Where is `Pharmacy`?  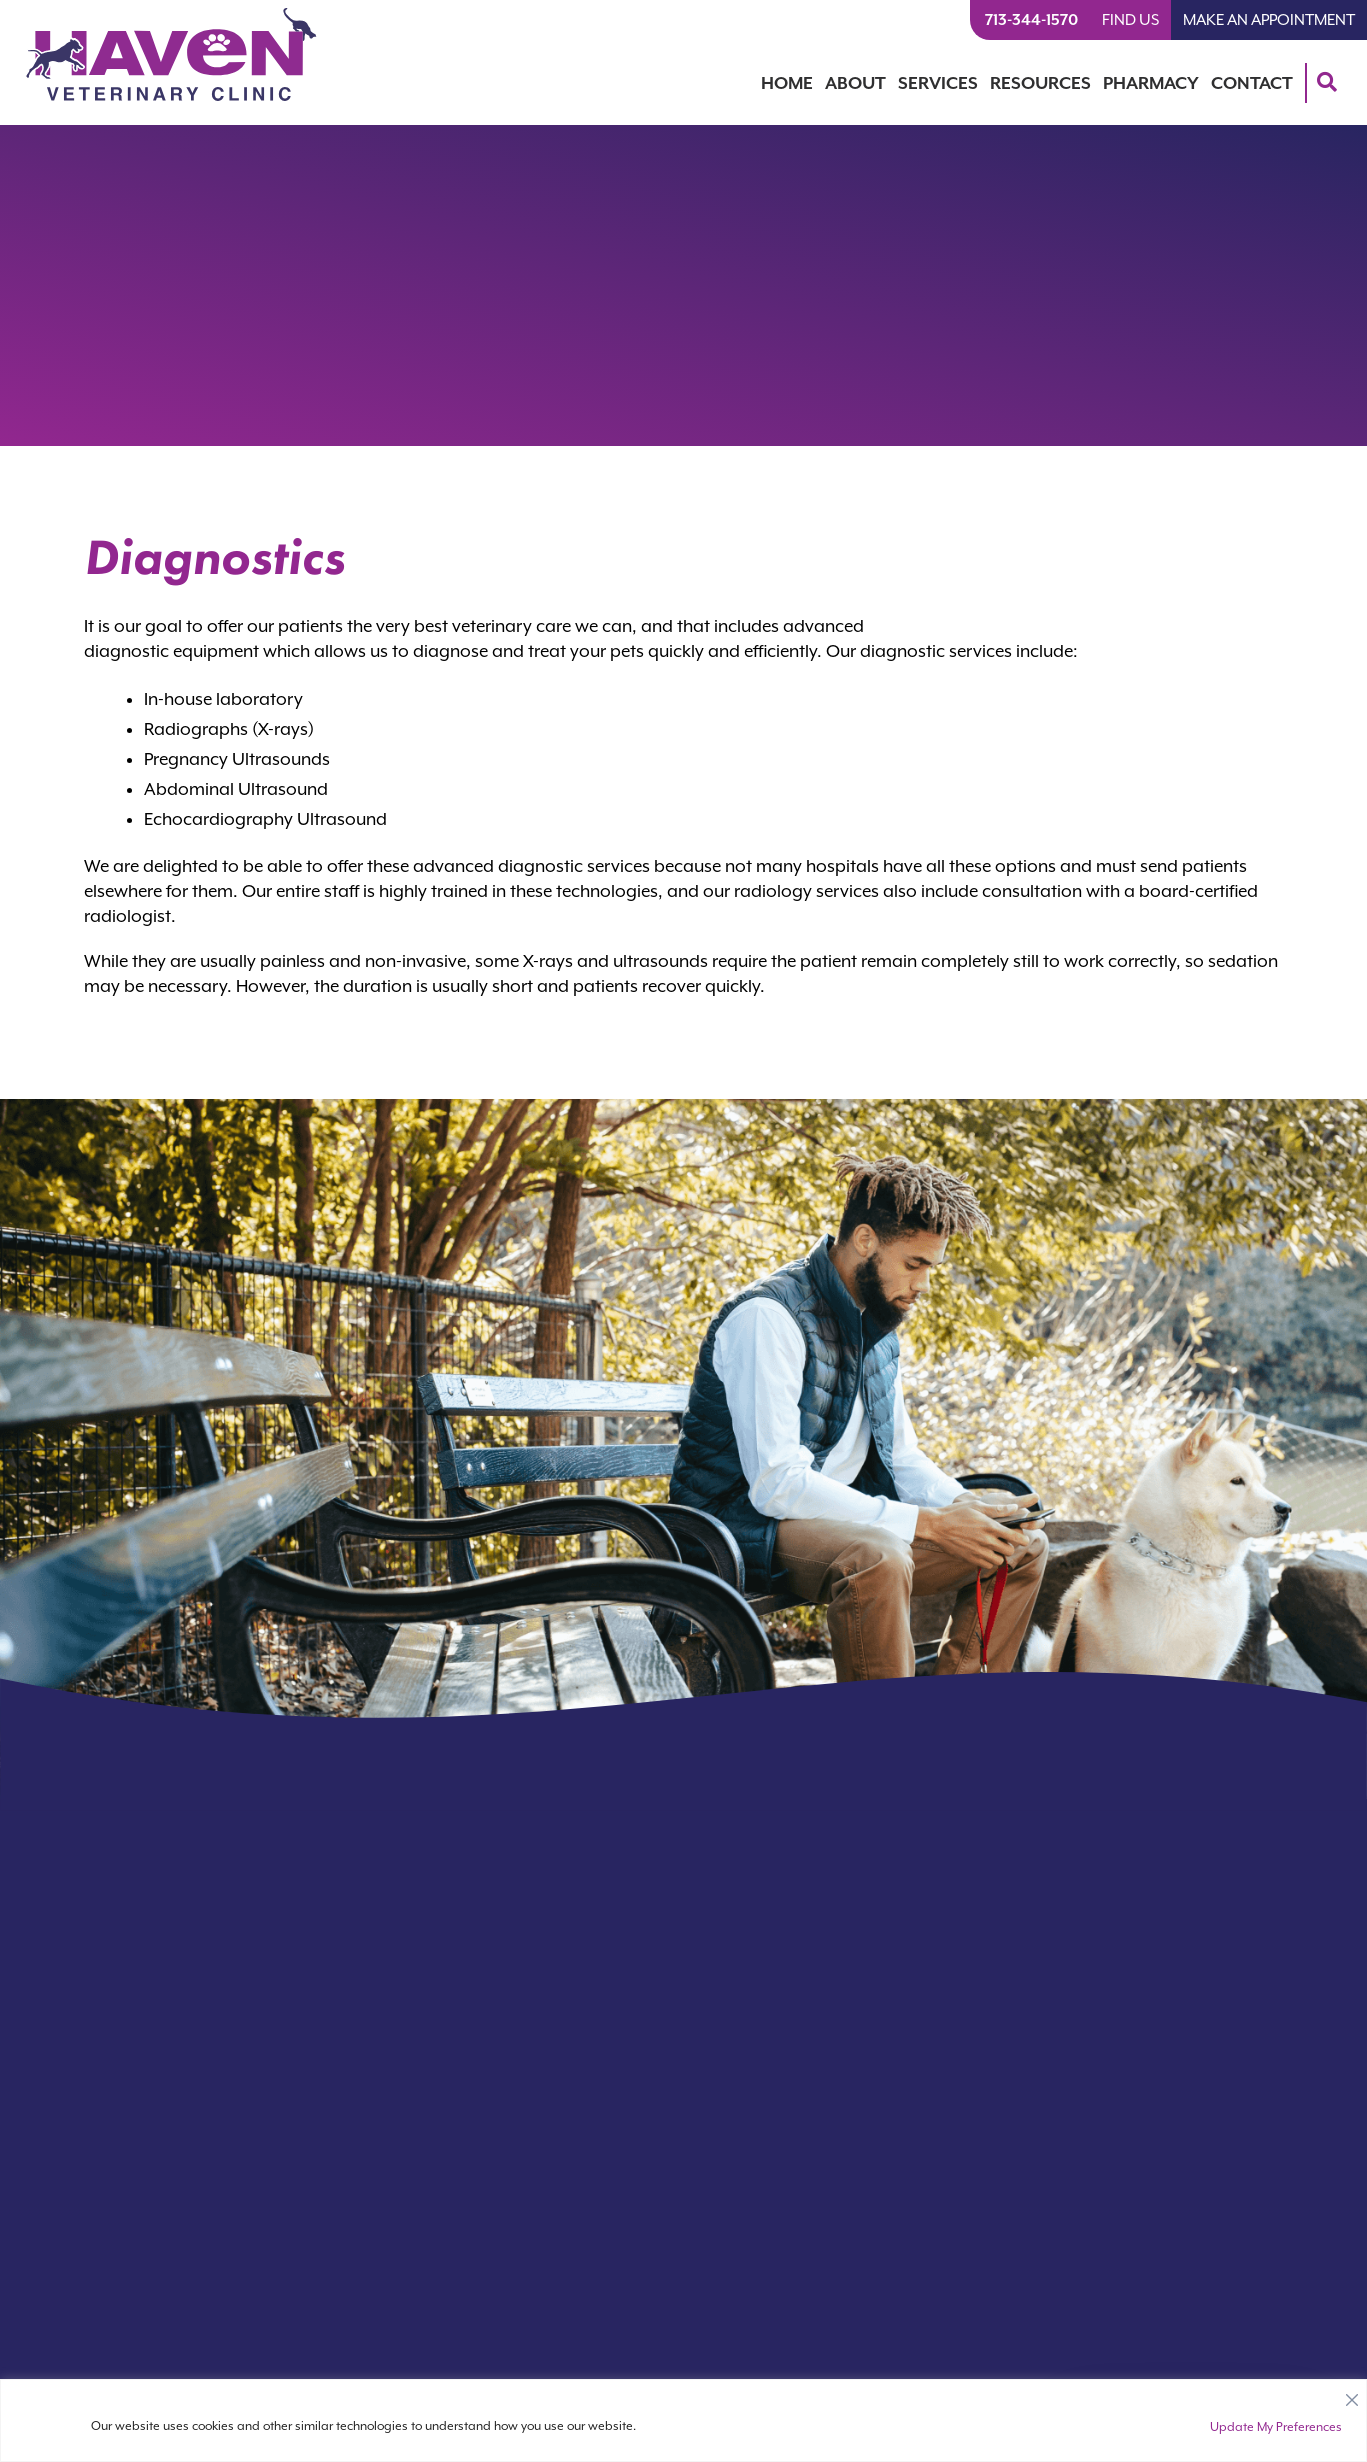
Pharmacy is located at coordinates (1151, 83).